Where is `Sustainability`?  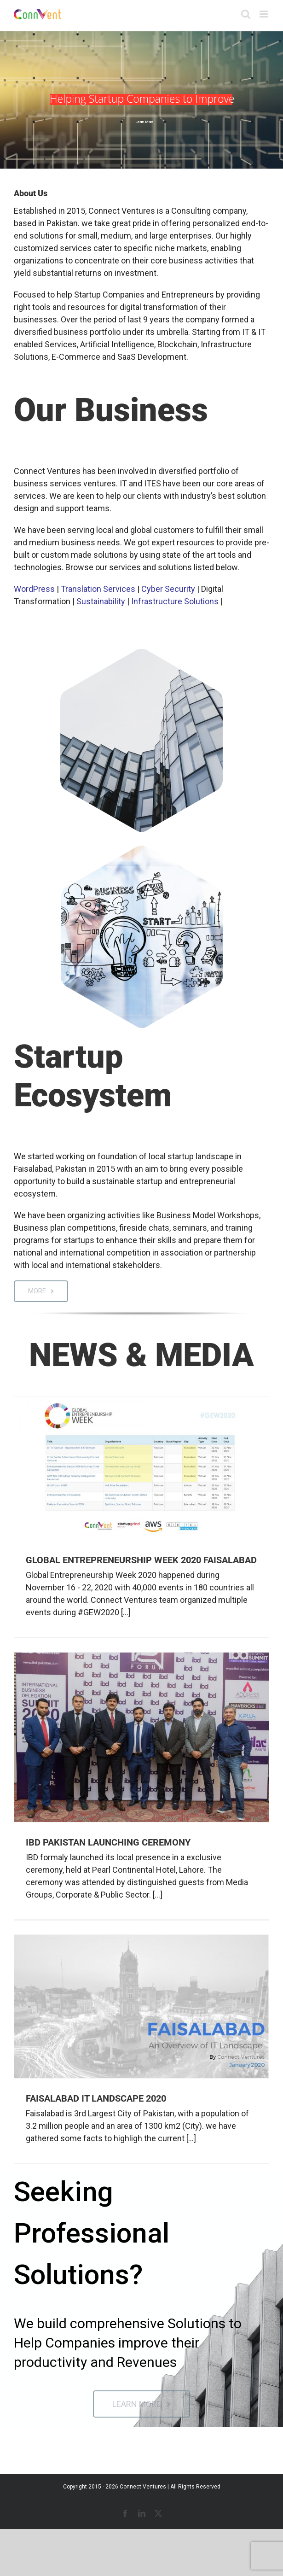 Sustainability is located at coordinates (100, 601).